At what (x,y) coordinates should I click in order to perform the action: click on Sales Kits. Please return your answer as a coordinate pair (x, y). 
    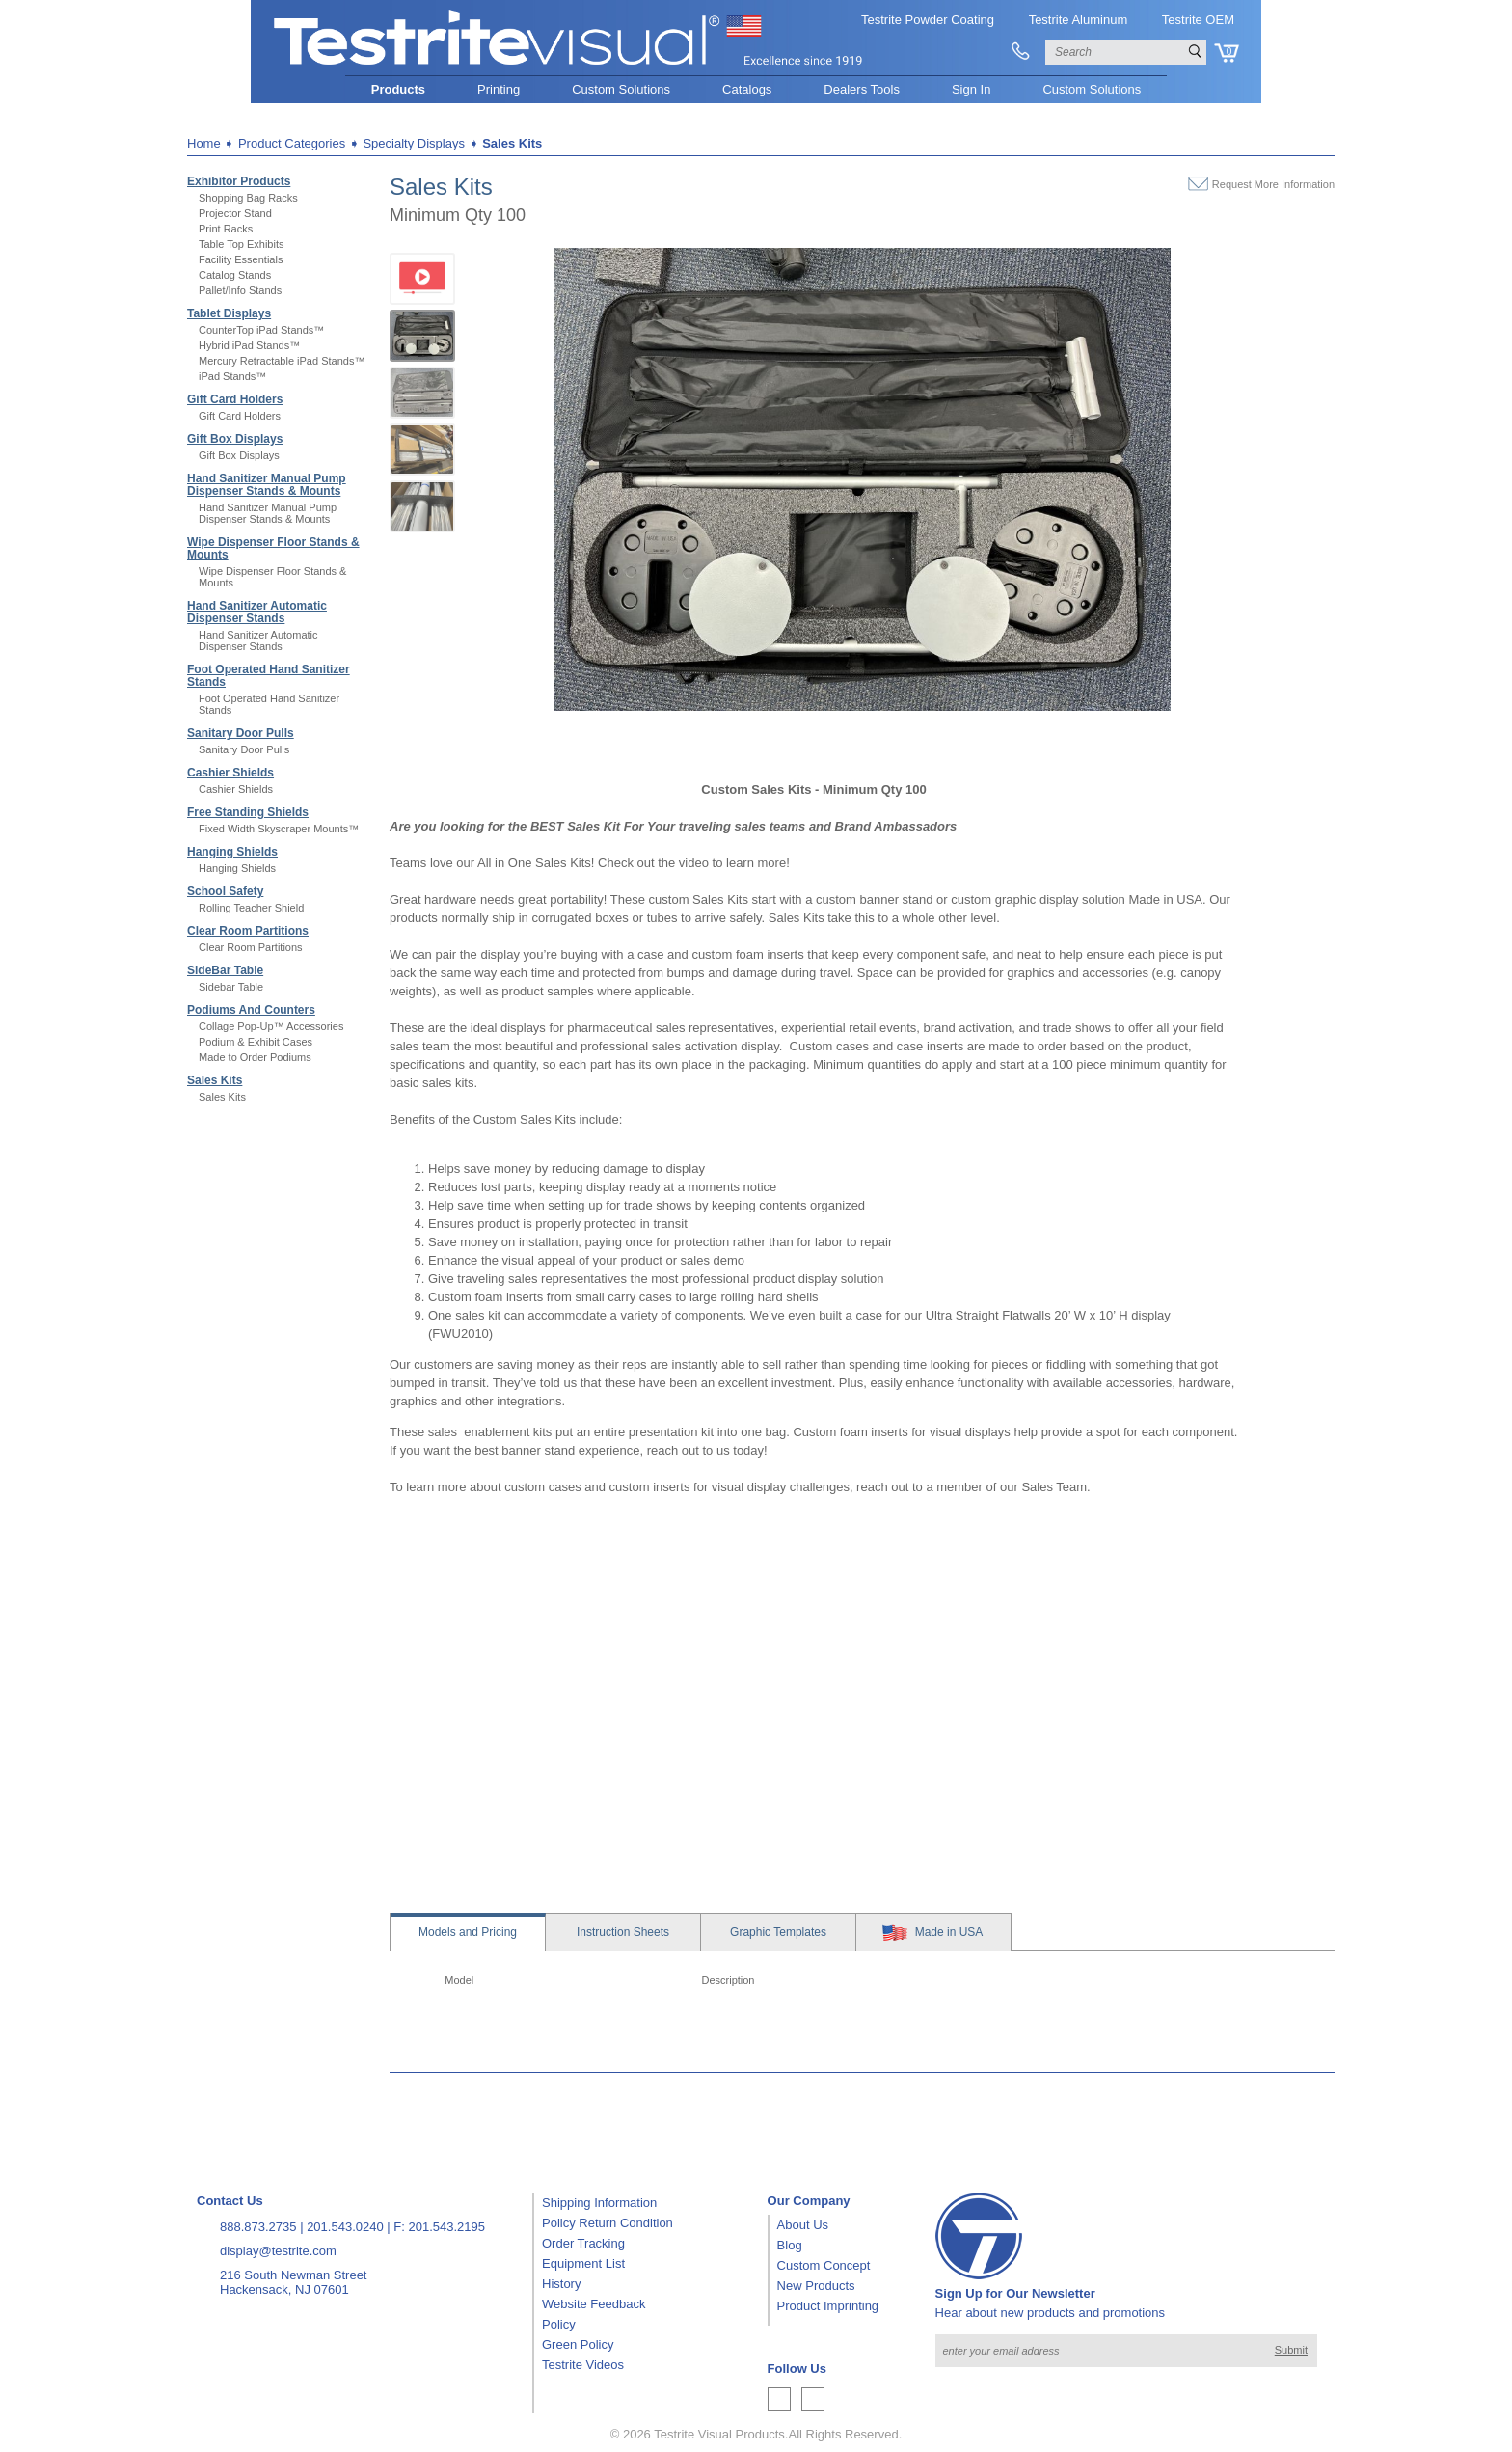
    Looking at the image, I should click on (512, 143).